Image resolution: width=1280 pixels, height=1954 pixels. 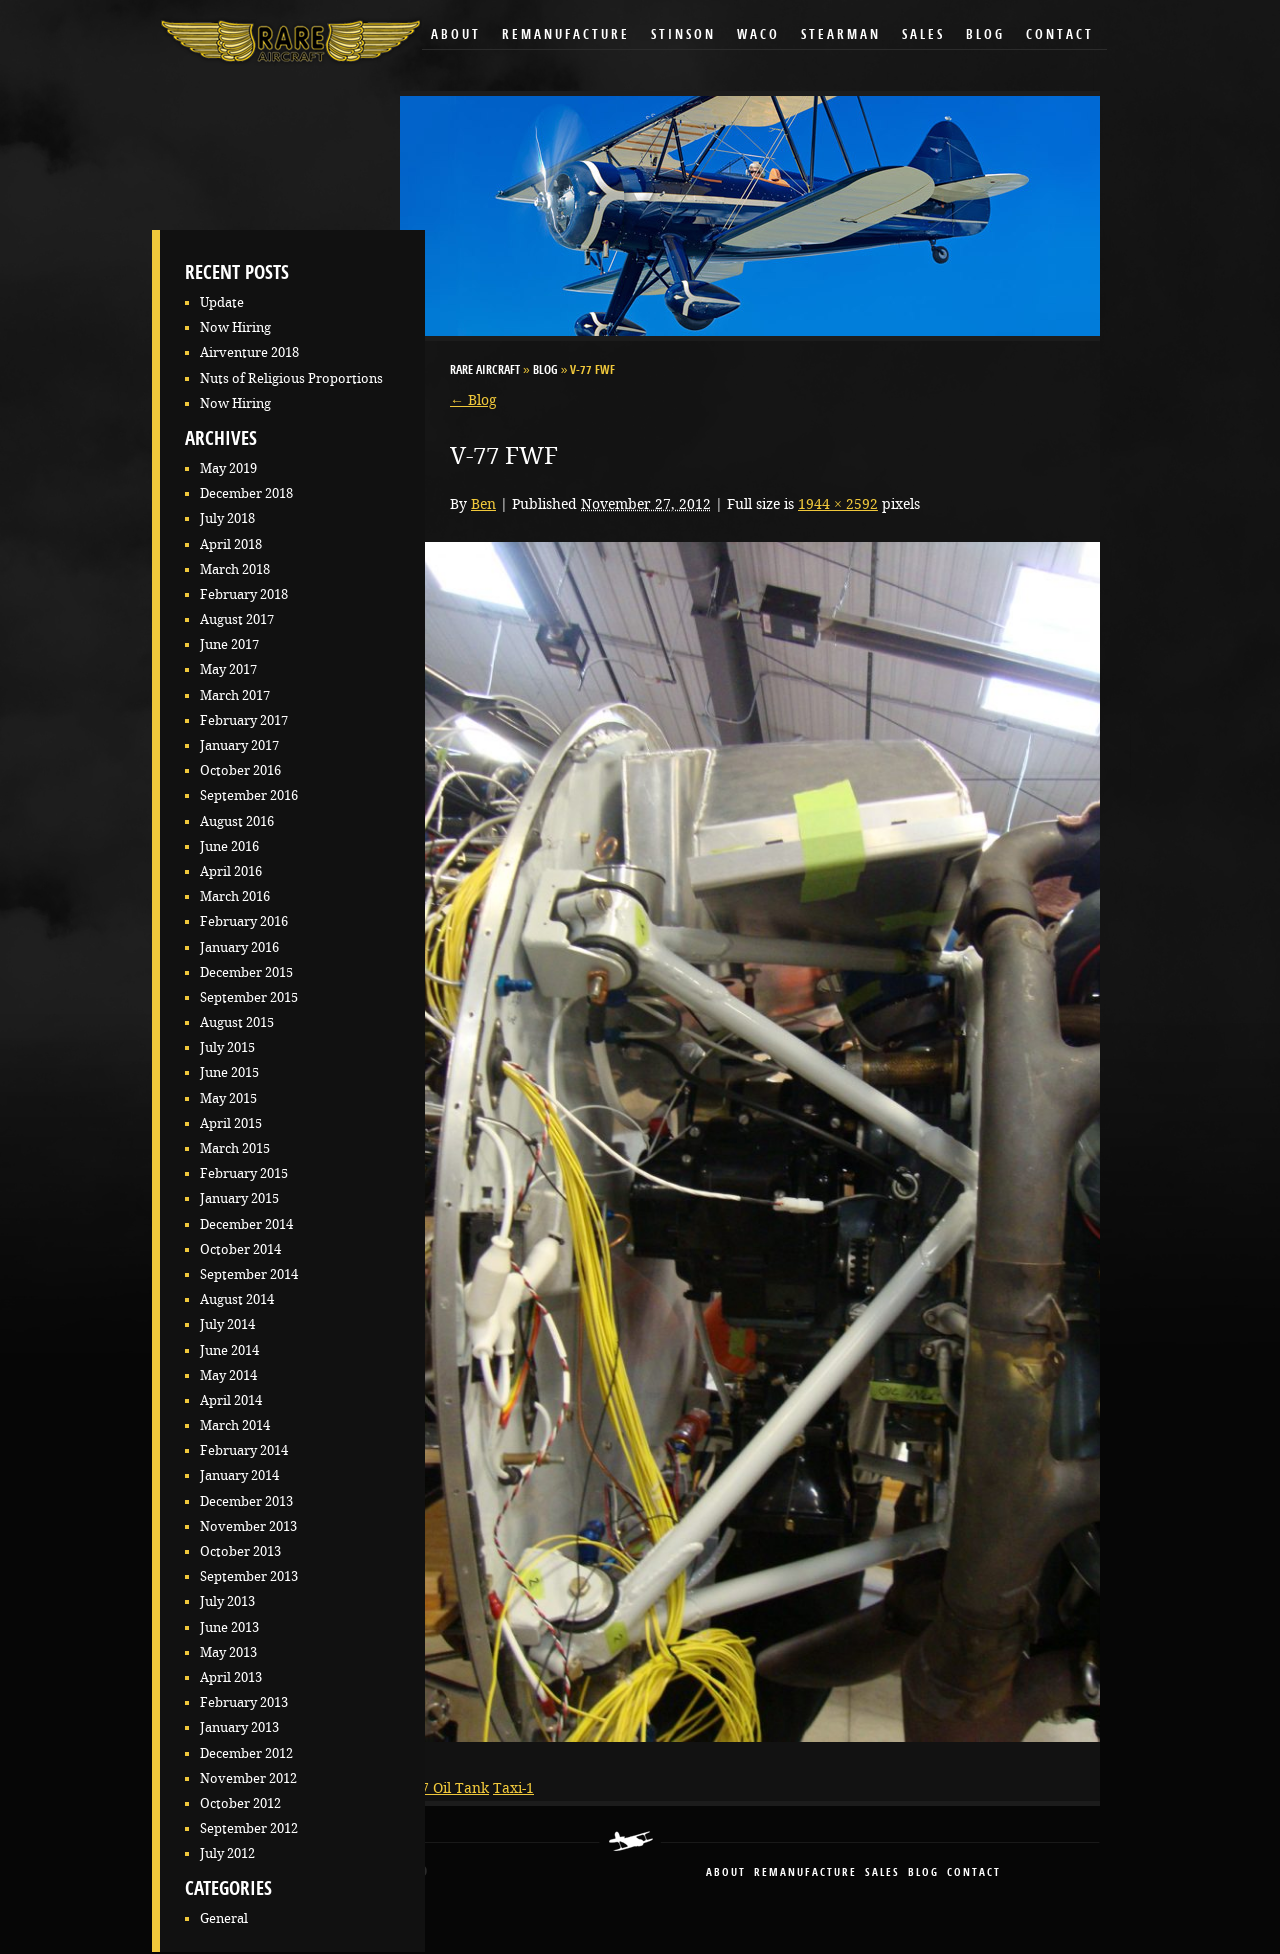 What do you see at coordinates (237, 619) in the screenshot?
I see `August 2017` at bounding box center [237, 619].